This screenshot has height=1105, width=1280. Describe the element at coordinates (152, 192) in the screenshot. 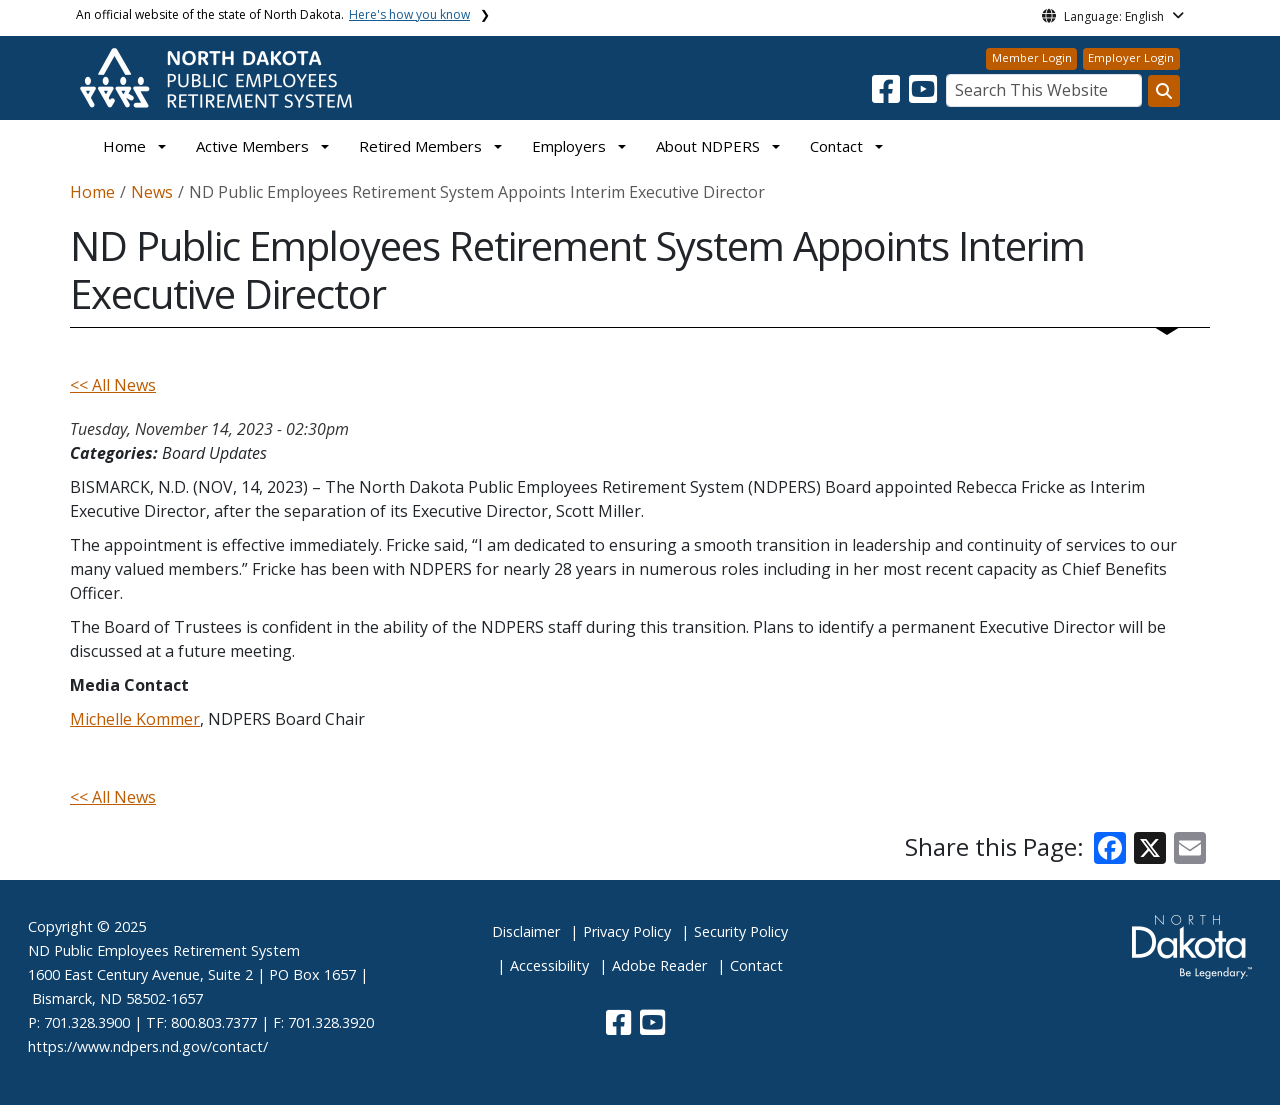

I see `News` at that location.